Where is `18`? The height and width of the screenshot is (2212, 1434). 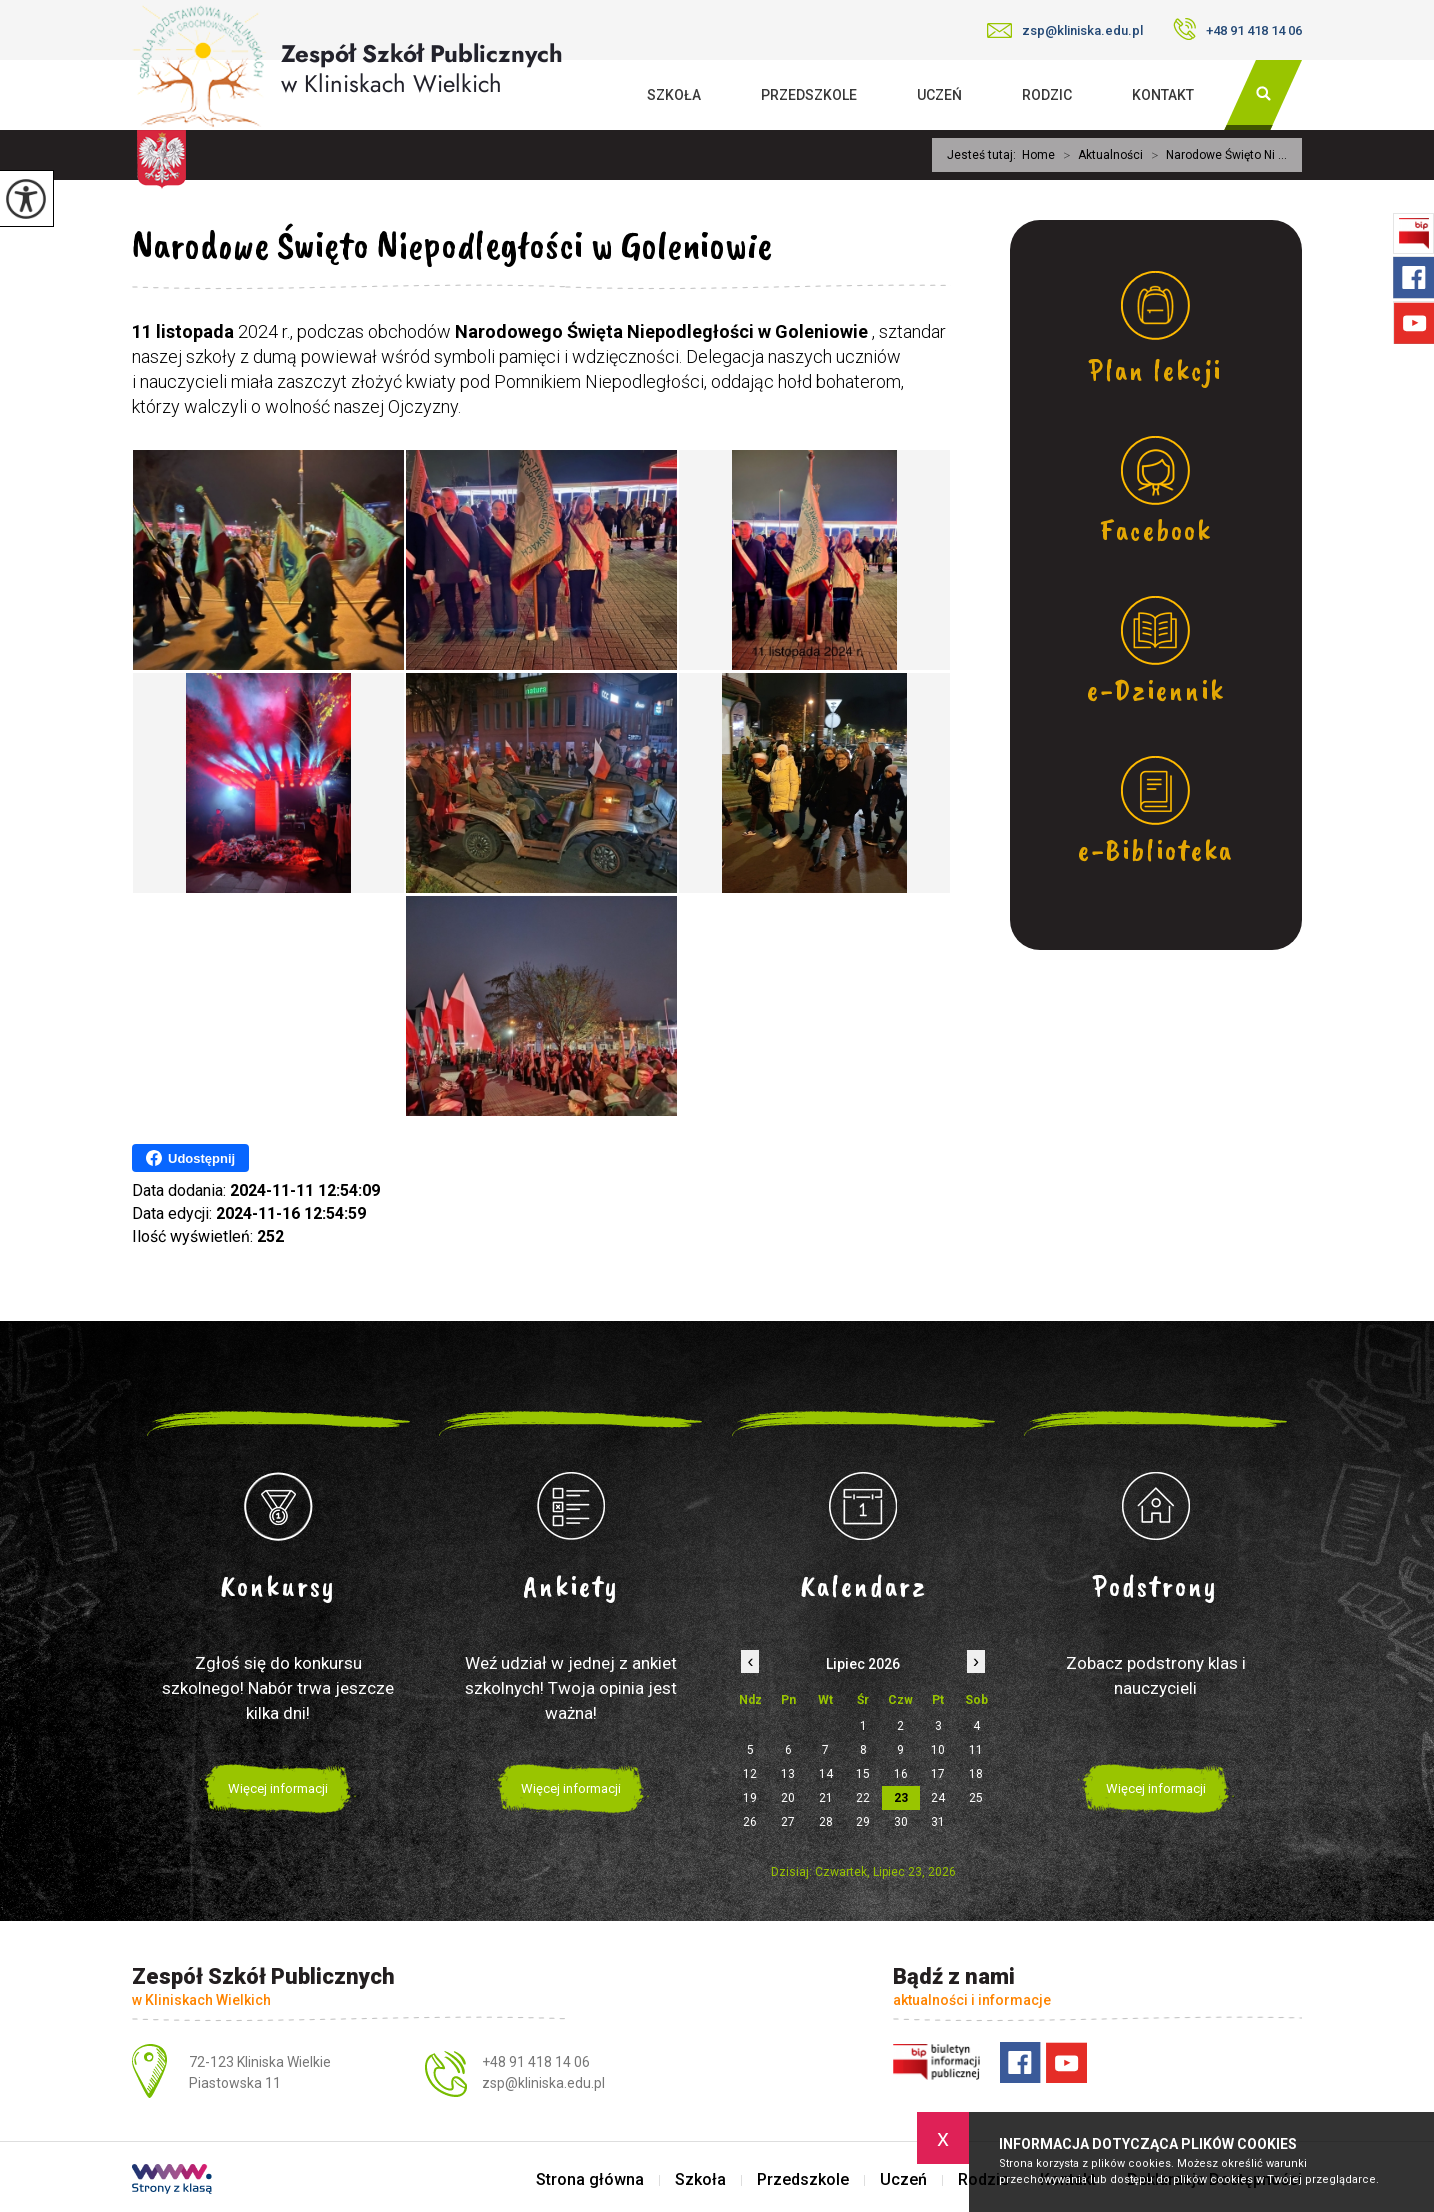 18 is located at coordinates (976, 1774).